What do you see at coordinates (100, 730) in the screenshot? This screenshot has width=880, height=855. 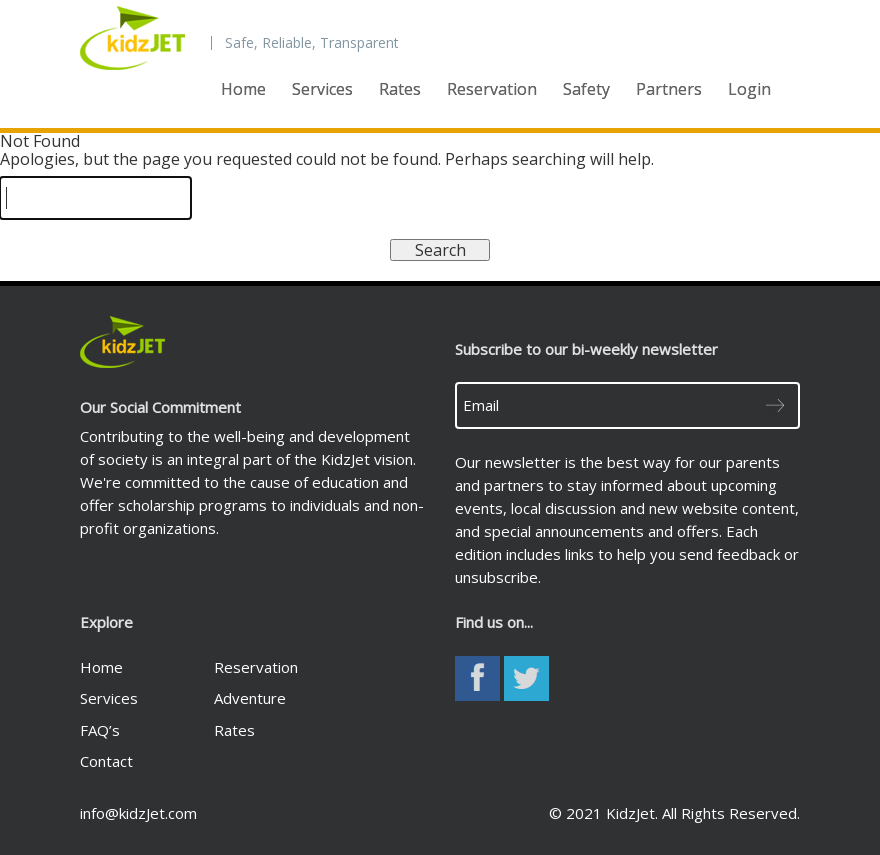 I see `FAQ’s` at bounding box center [100, 730].